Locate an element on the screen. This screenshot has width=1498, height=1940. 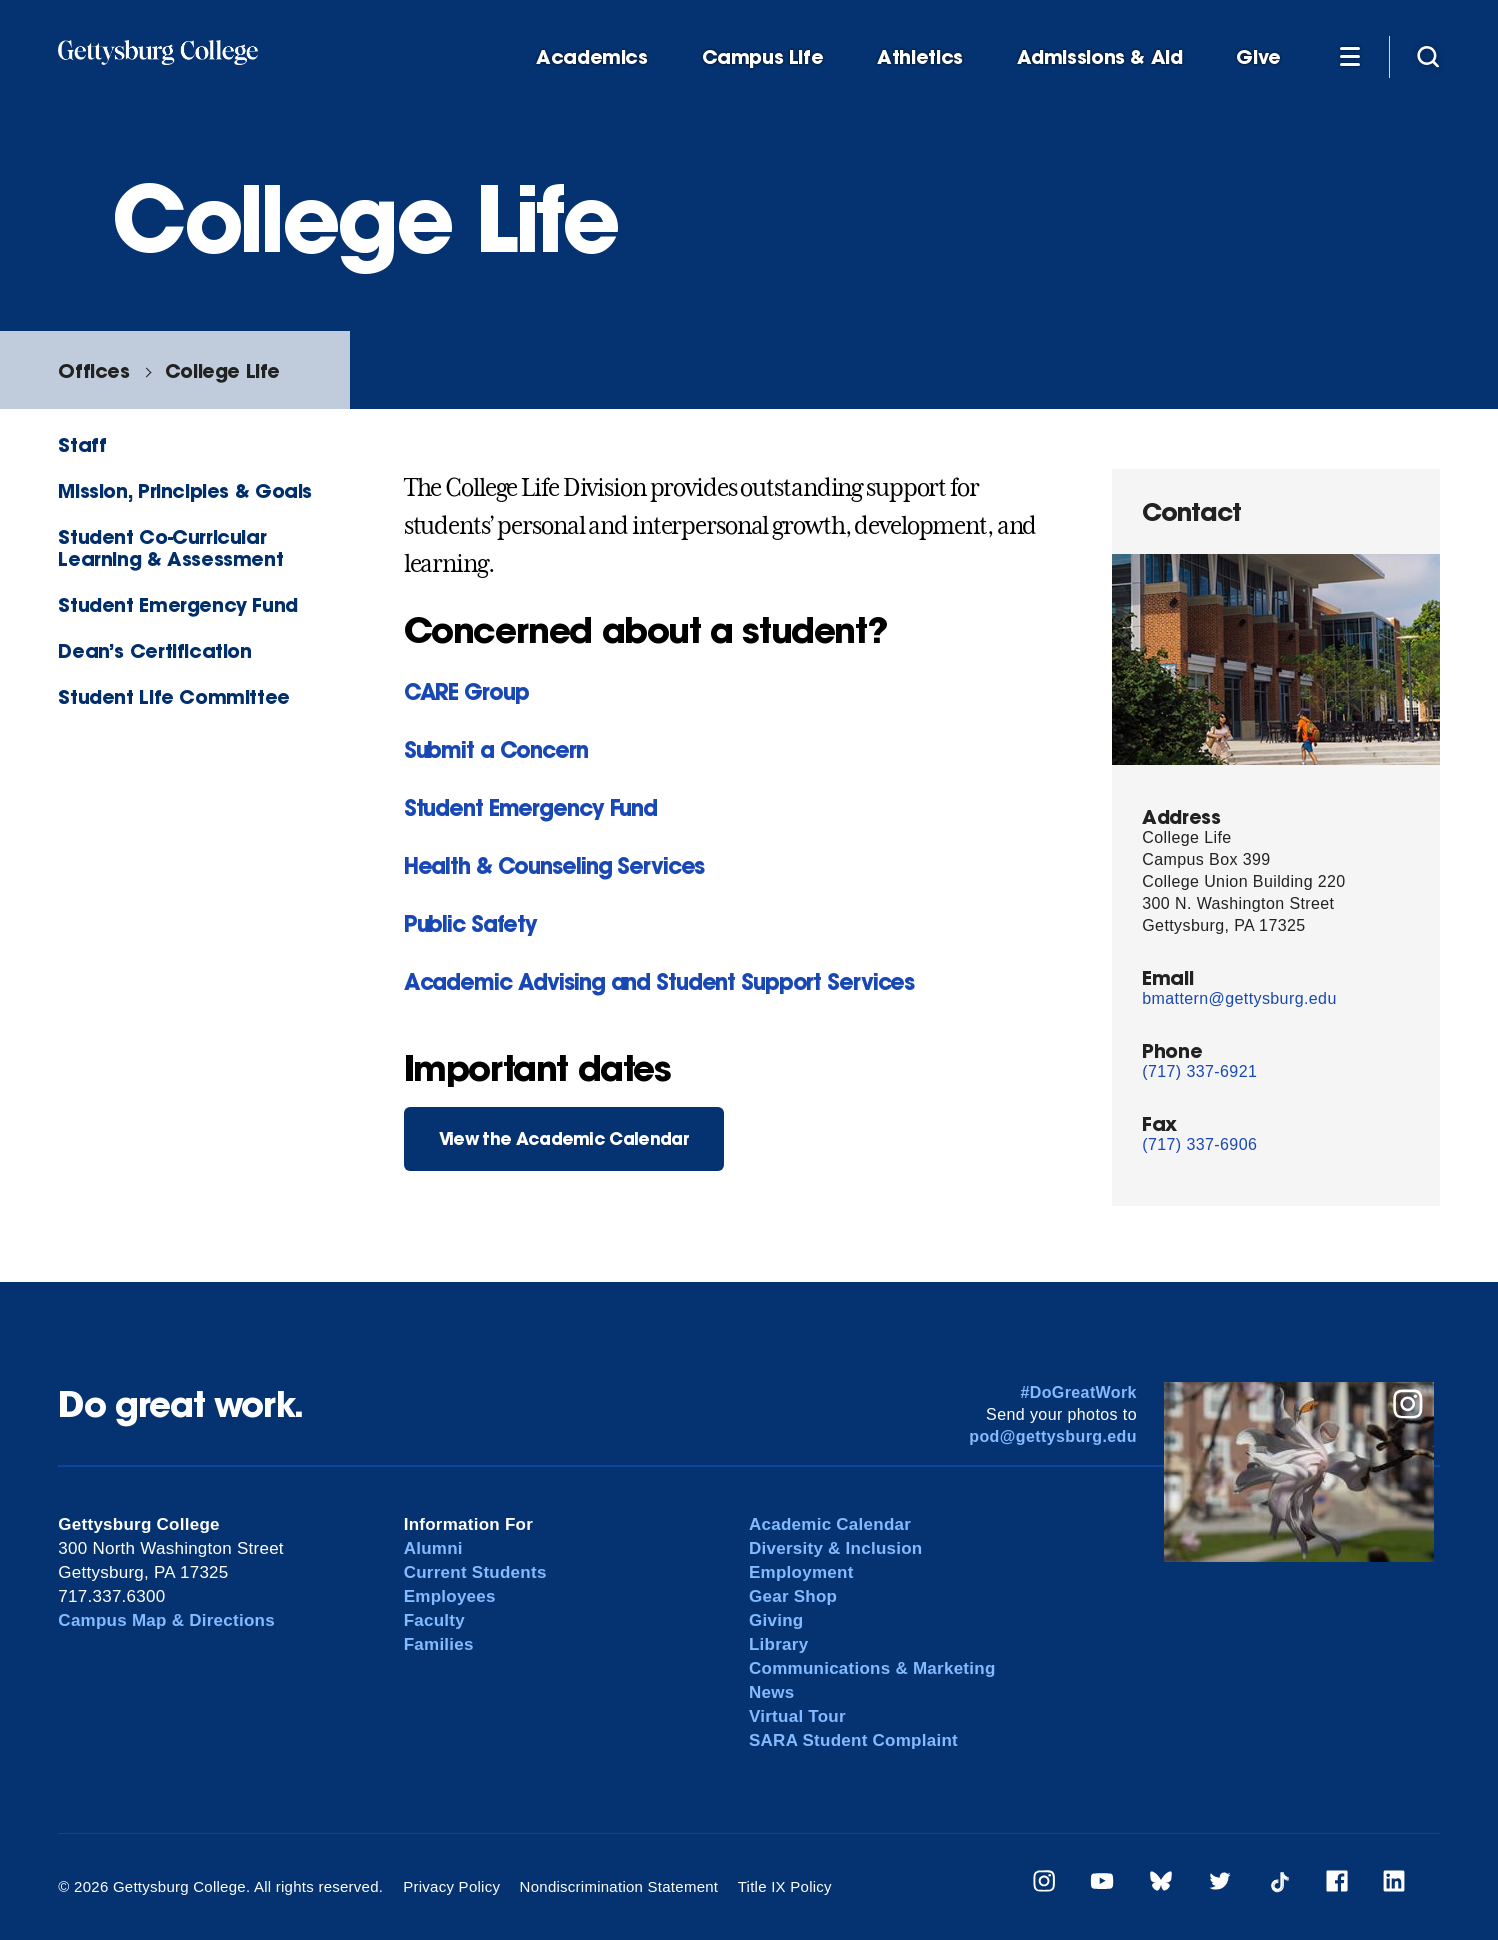
View the Academic Calendar is located at coordinates (564, 1138).